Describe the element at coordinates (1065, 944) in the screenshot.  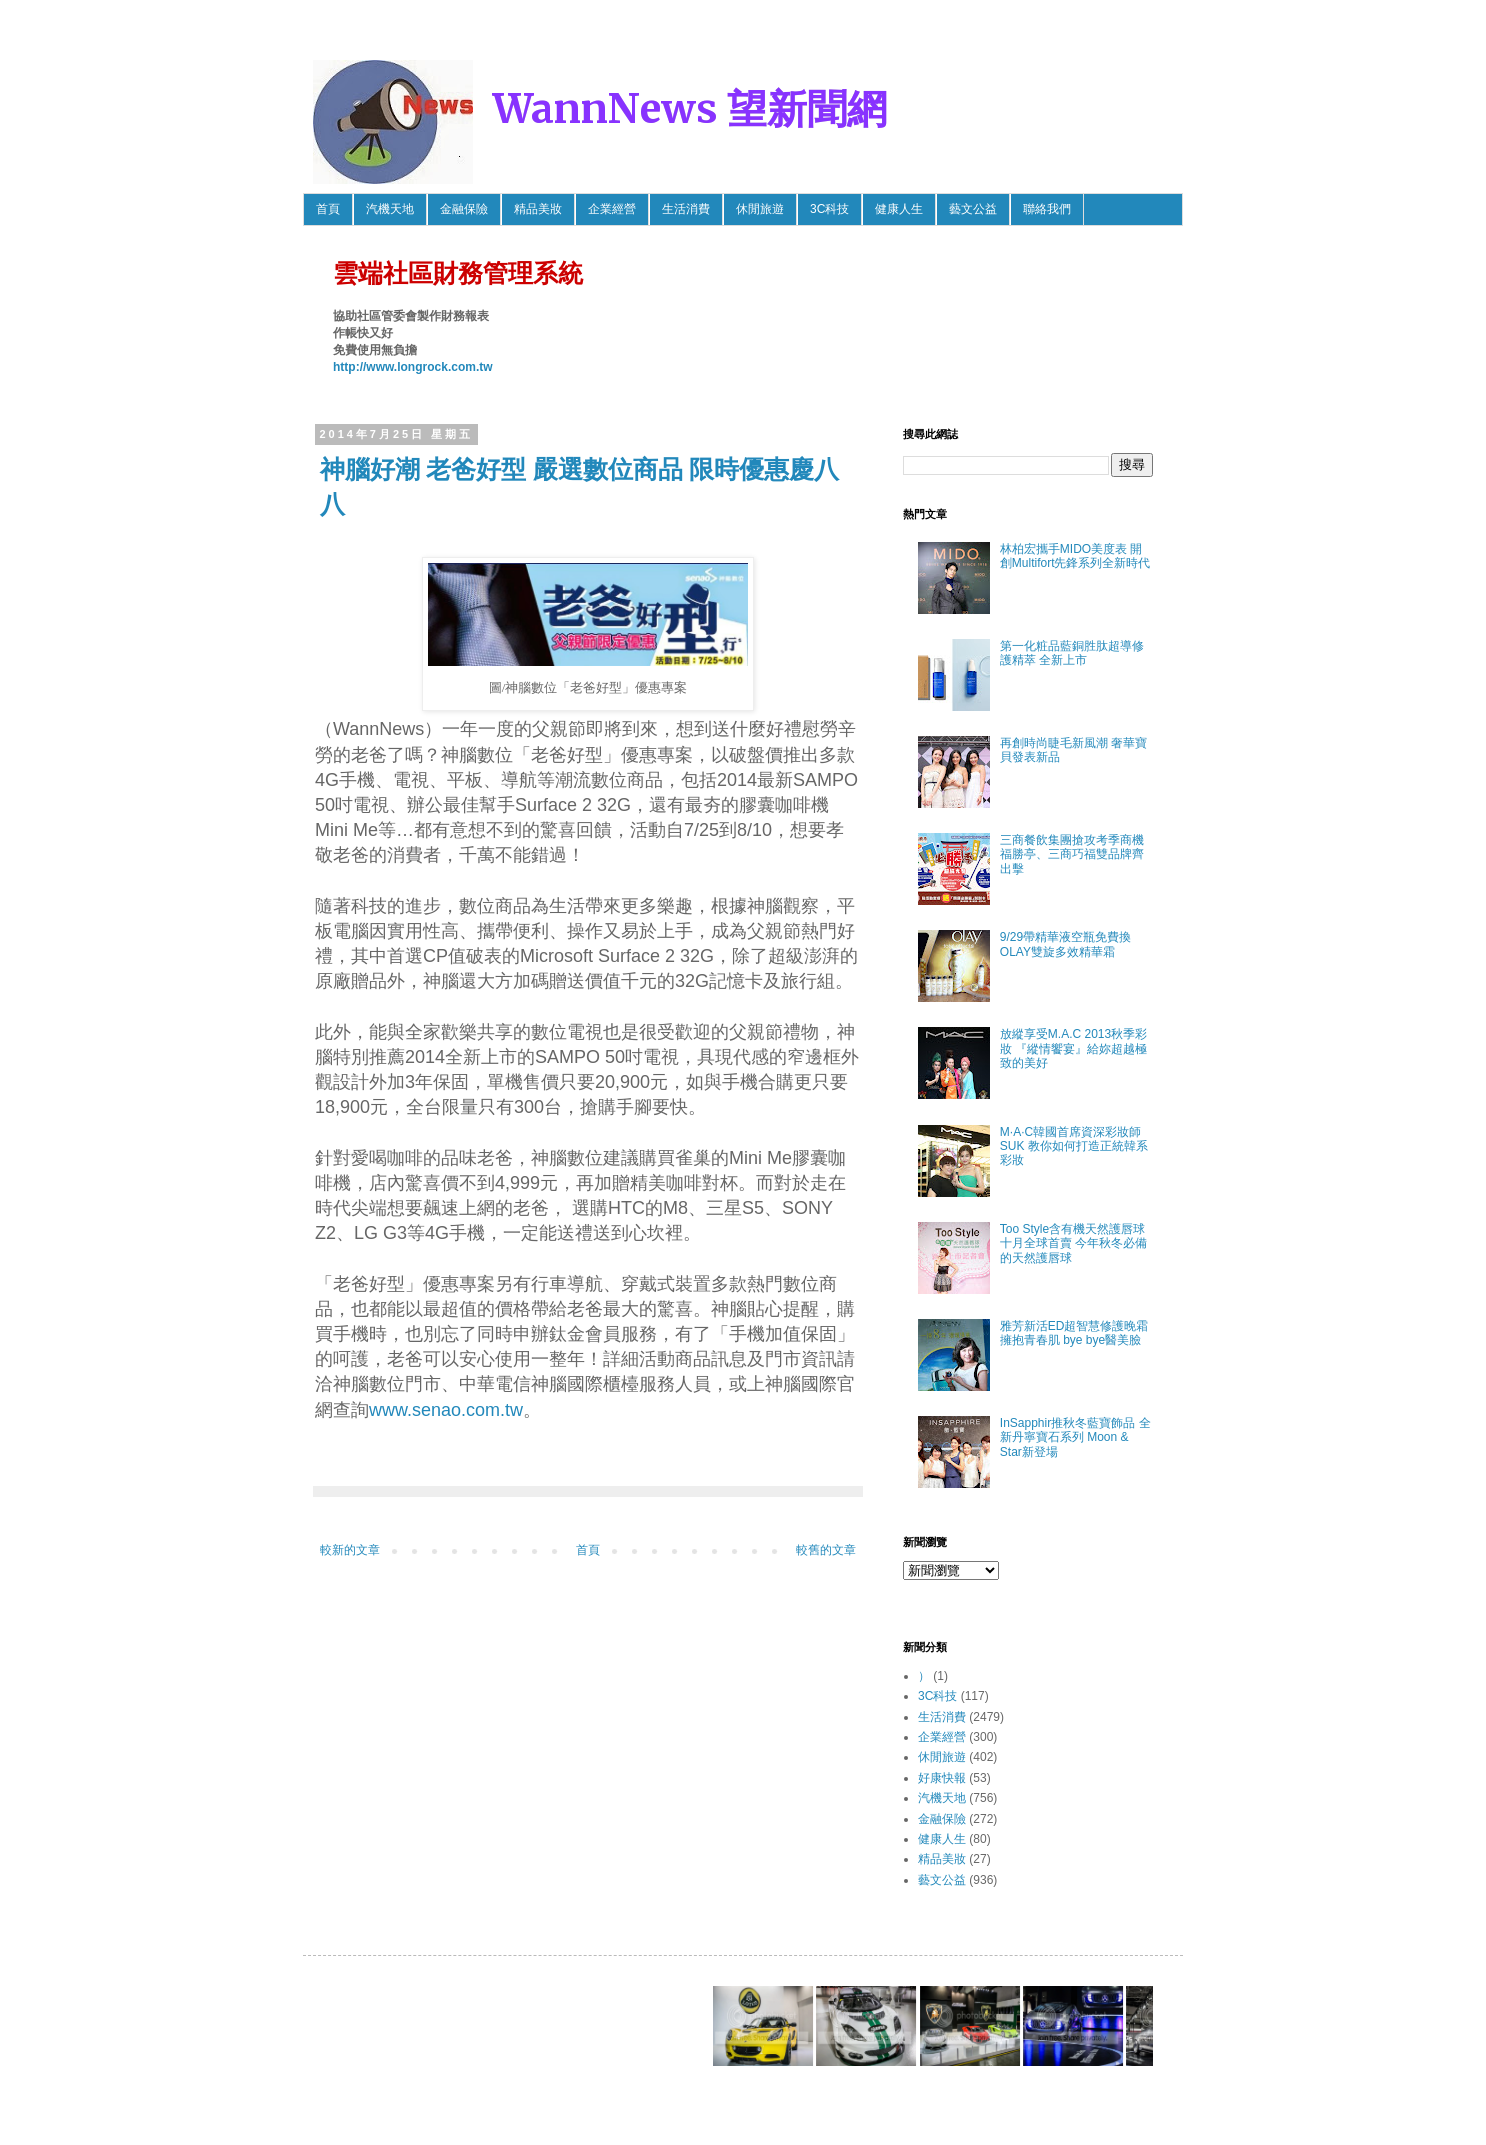
I see `9/29帶精華液空瓶免費換OLAY雙旋多效精華霜` at that location.